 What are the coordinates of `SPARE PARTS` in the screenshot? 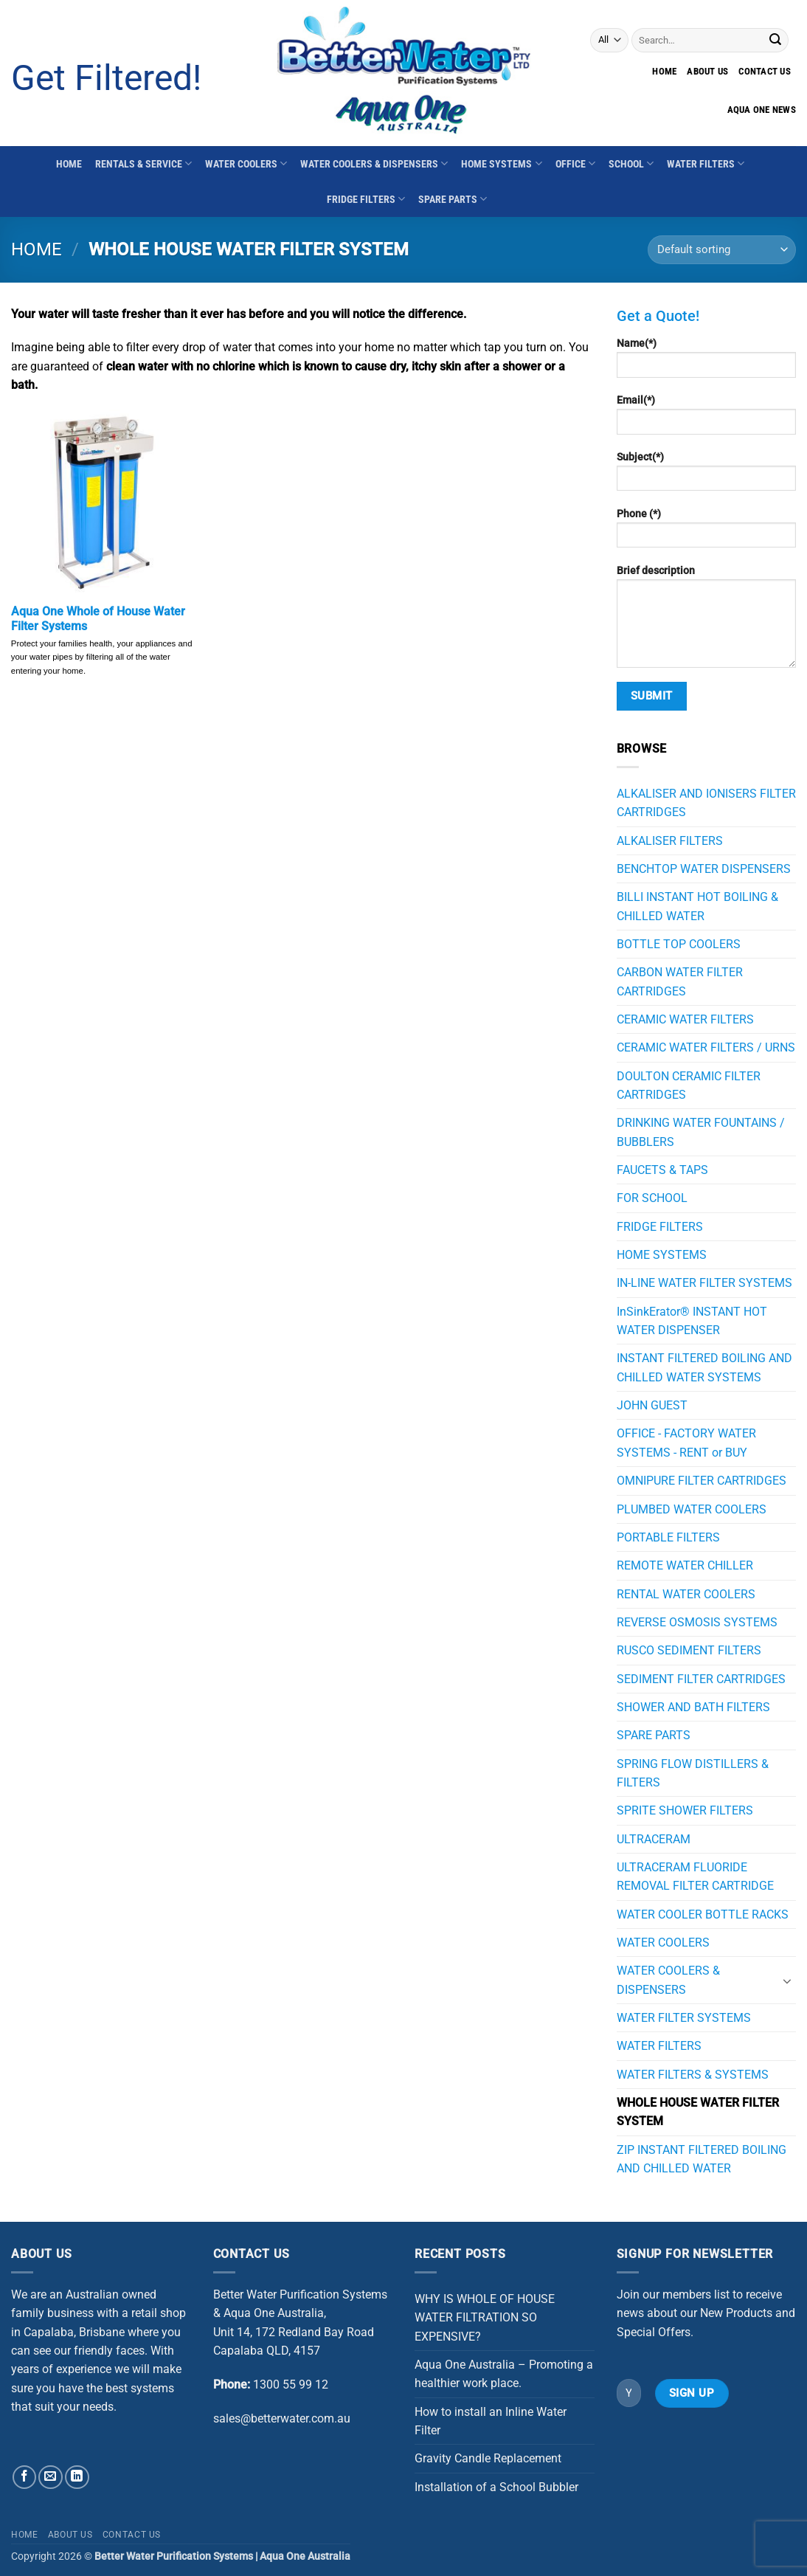 It's located at (452, 199).